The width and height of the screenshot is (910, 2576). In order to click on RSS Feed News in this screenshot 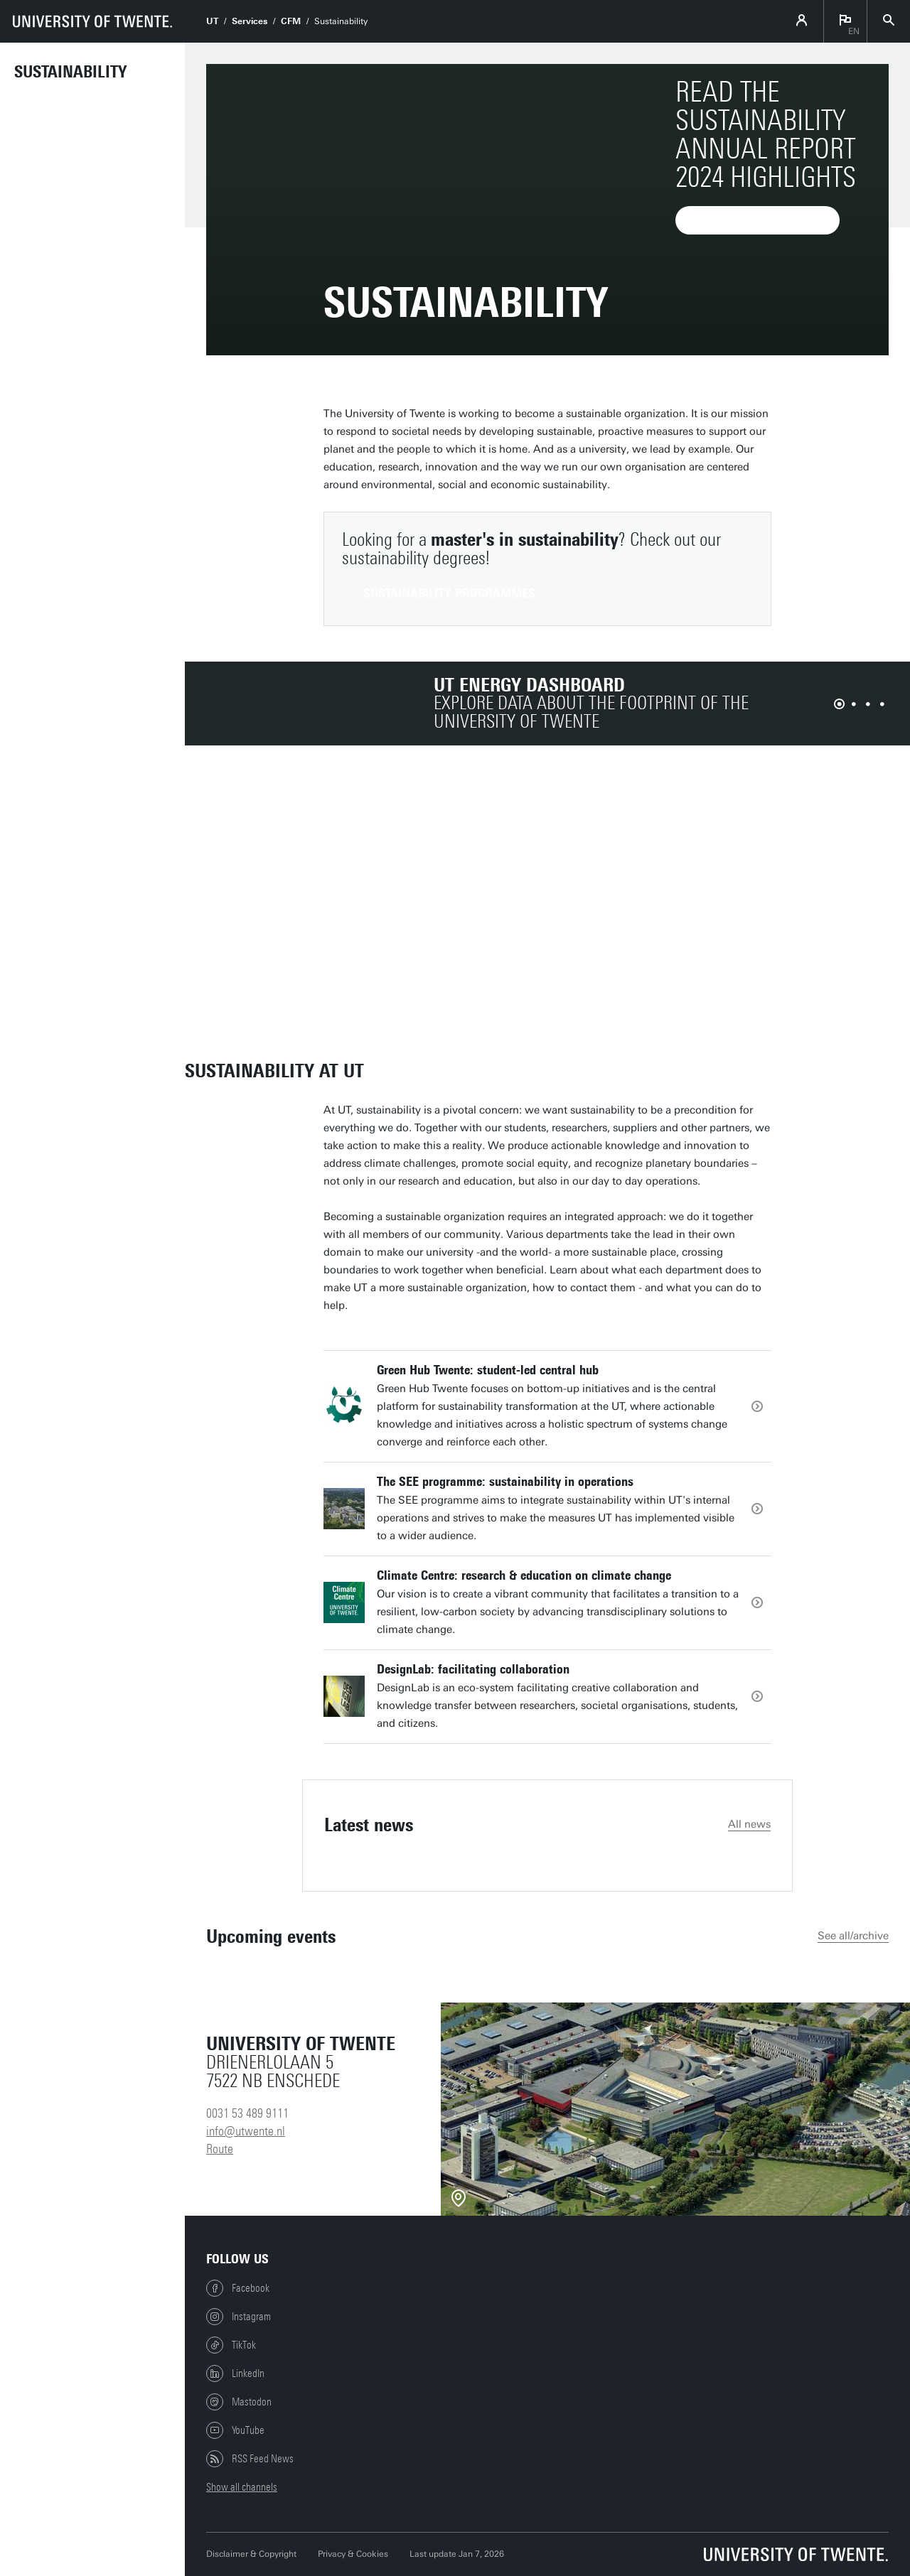, I will do `click(250, 2458)`.